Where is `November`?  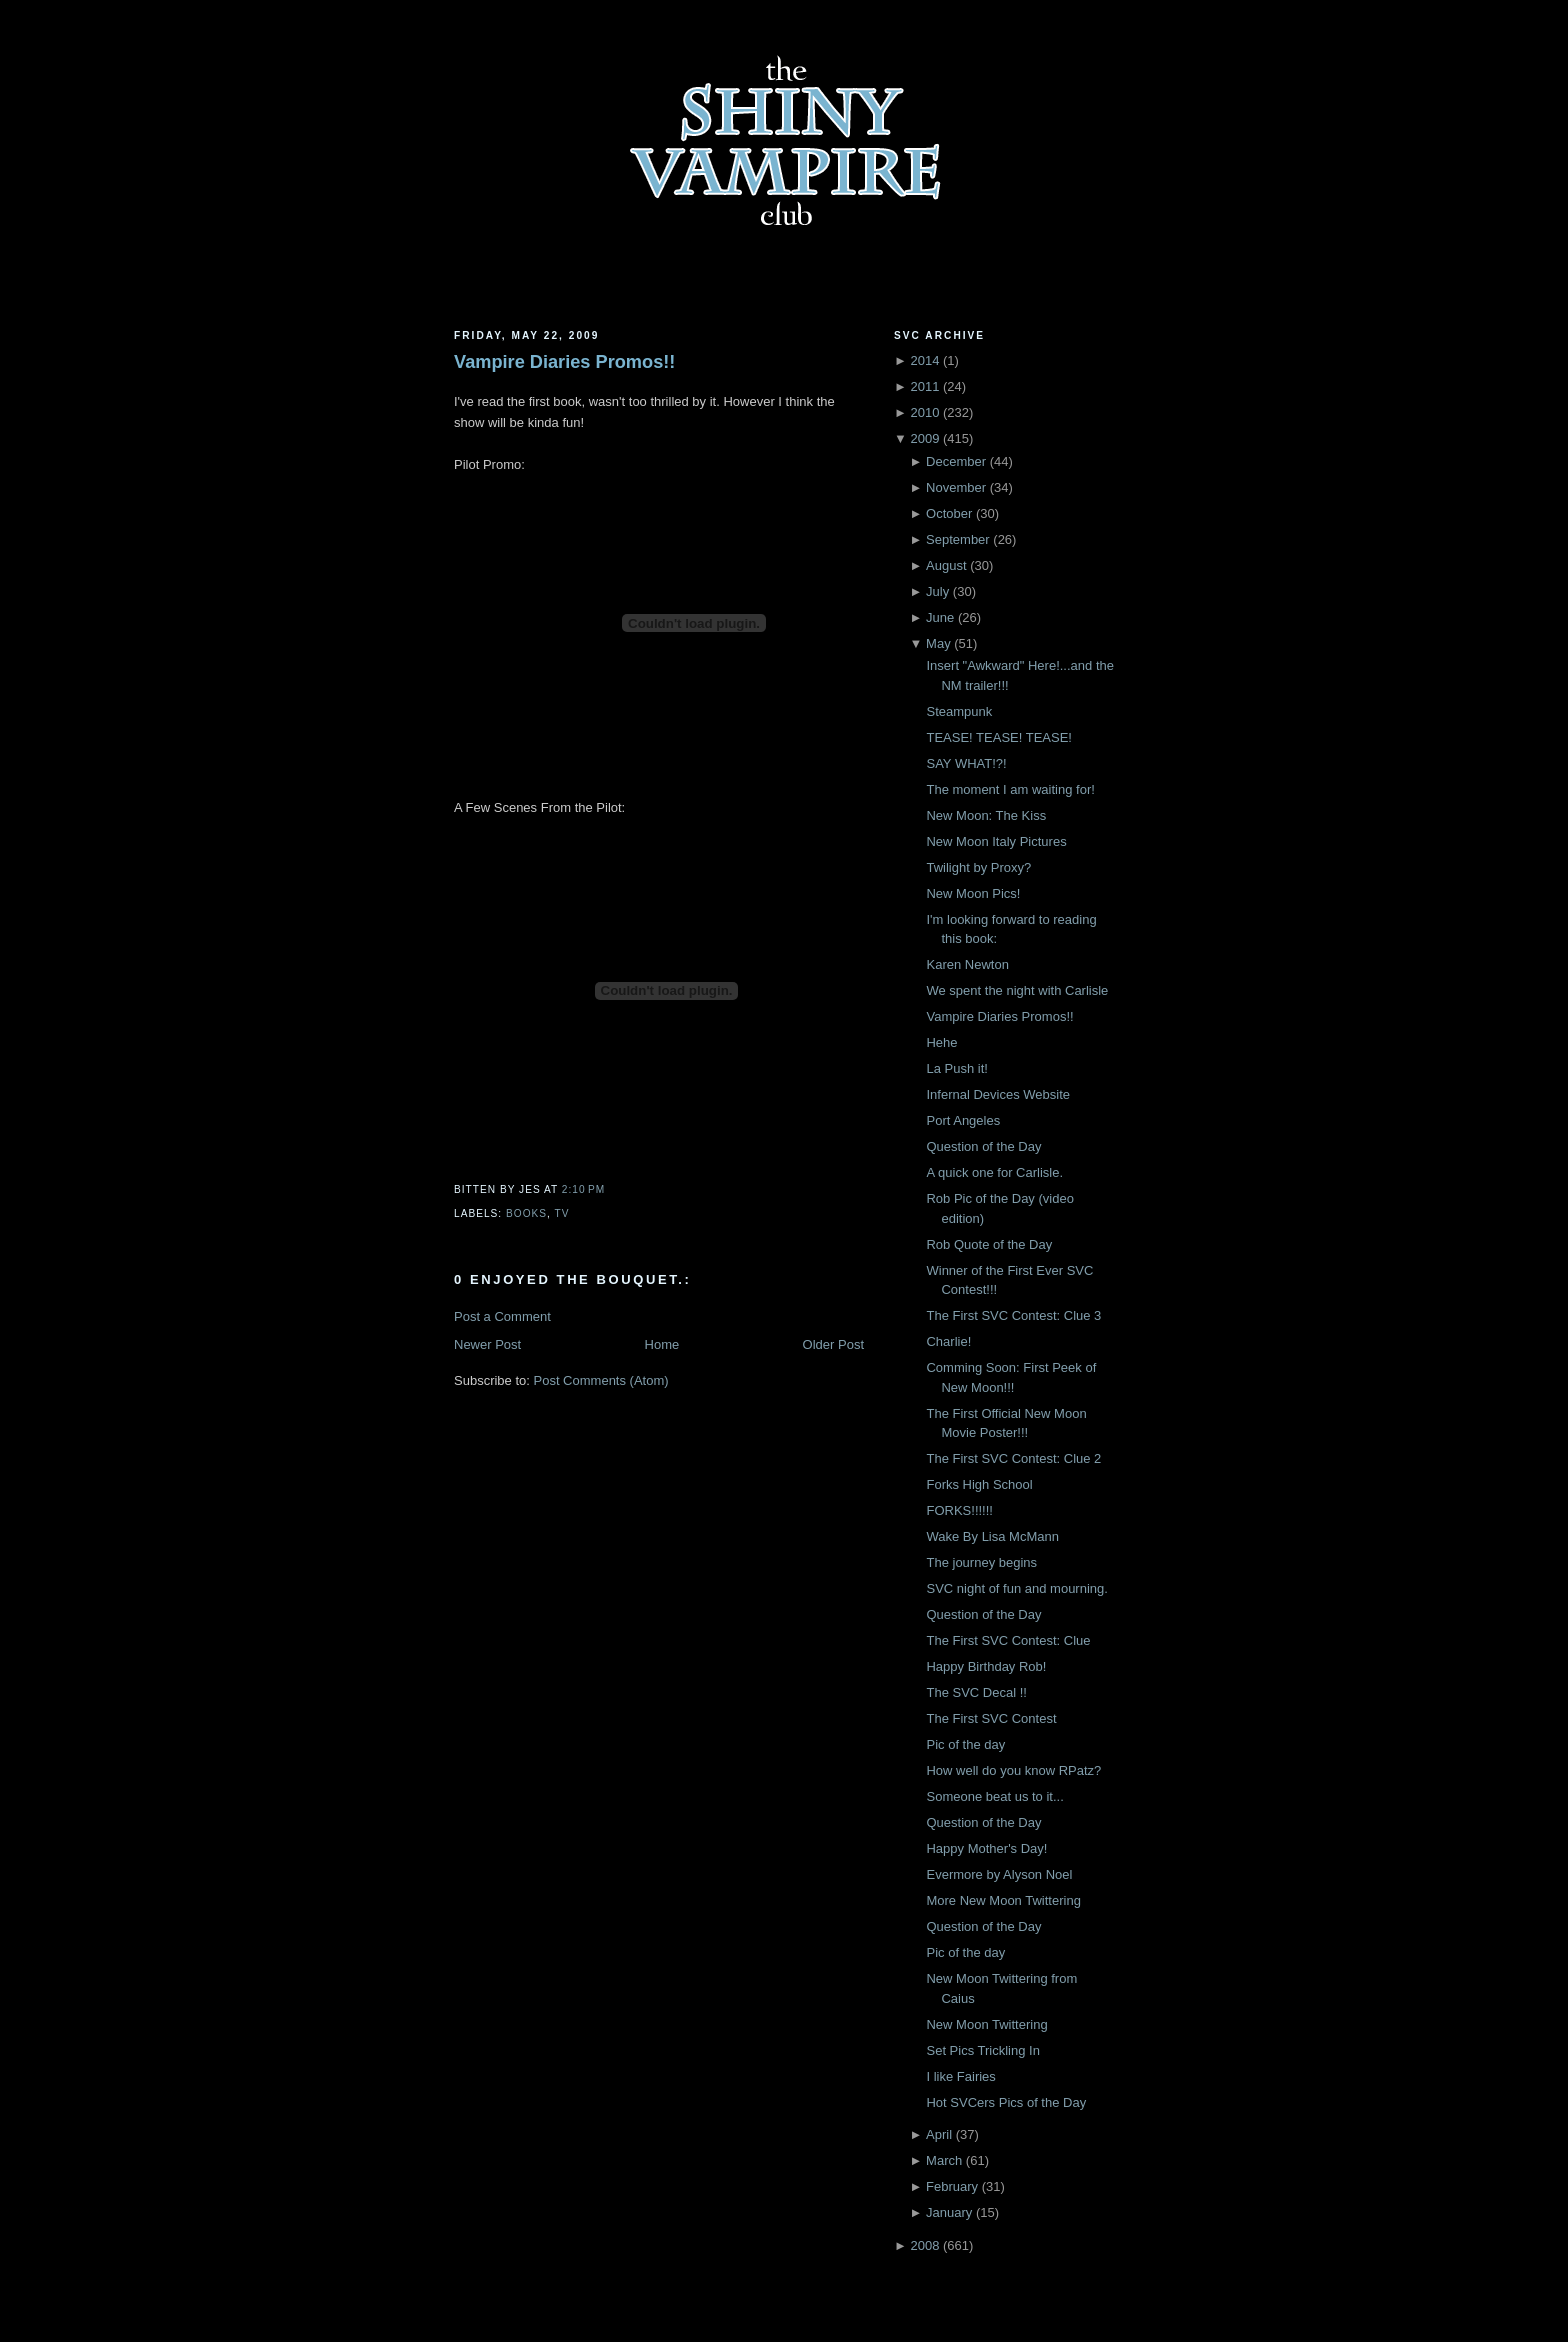
November is located at coordinates (956, 487).